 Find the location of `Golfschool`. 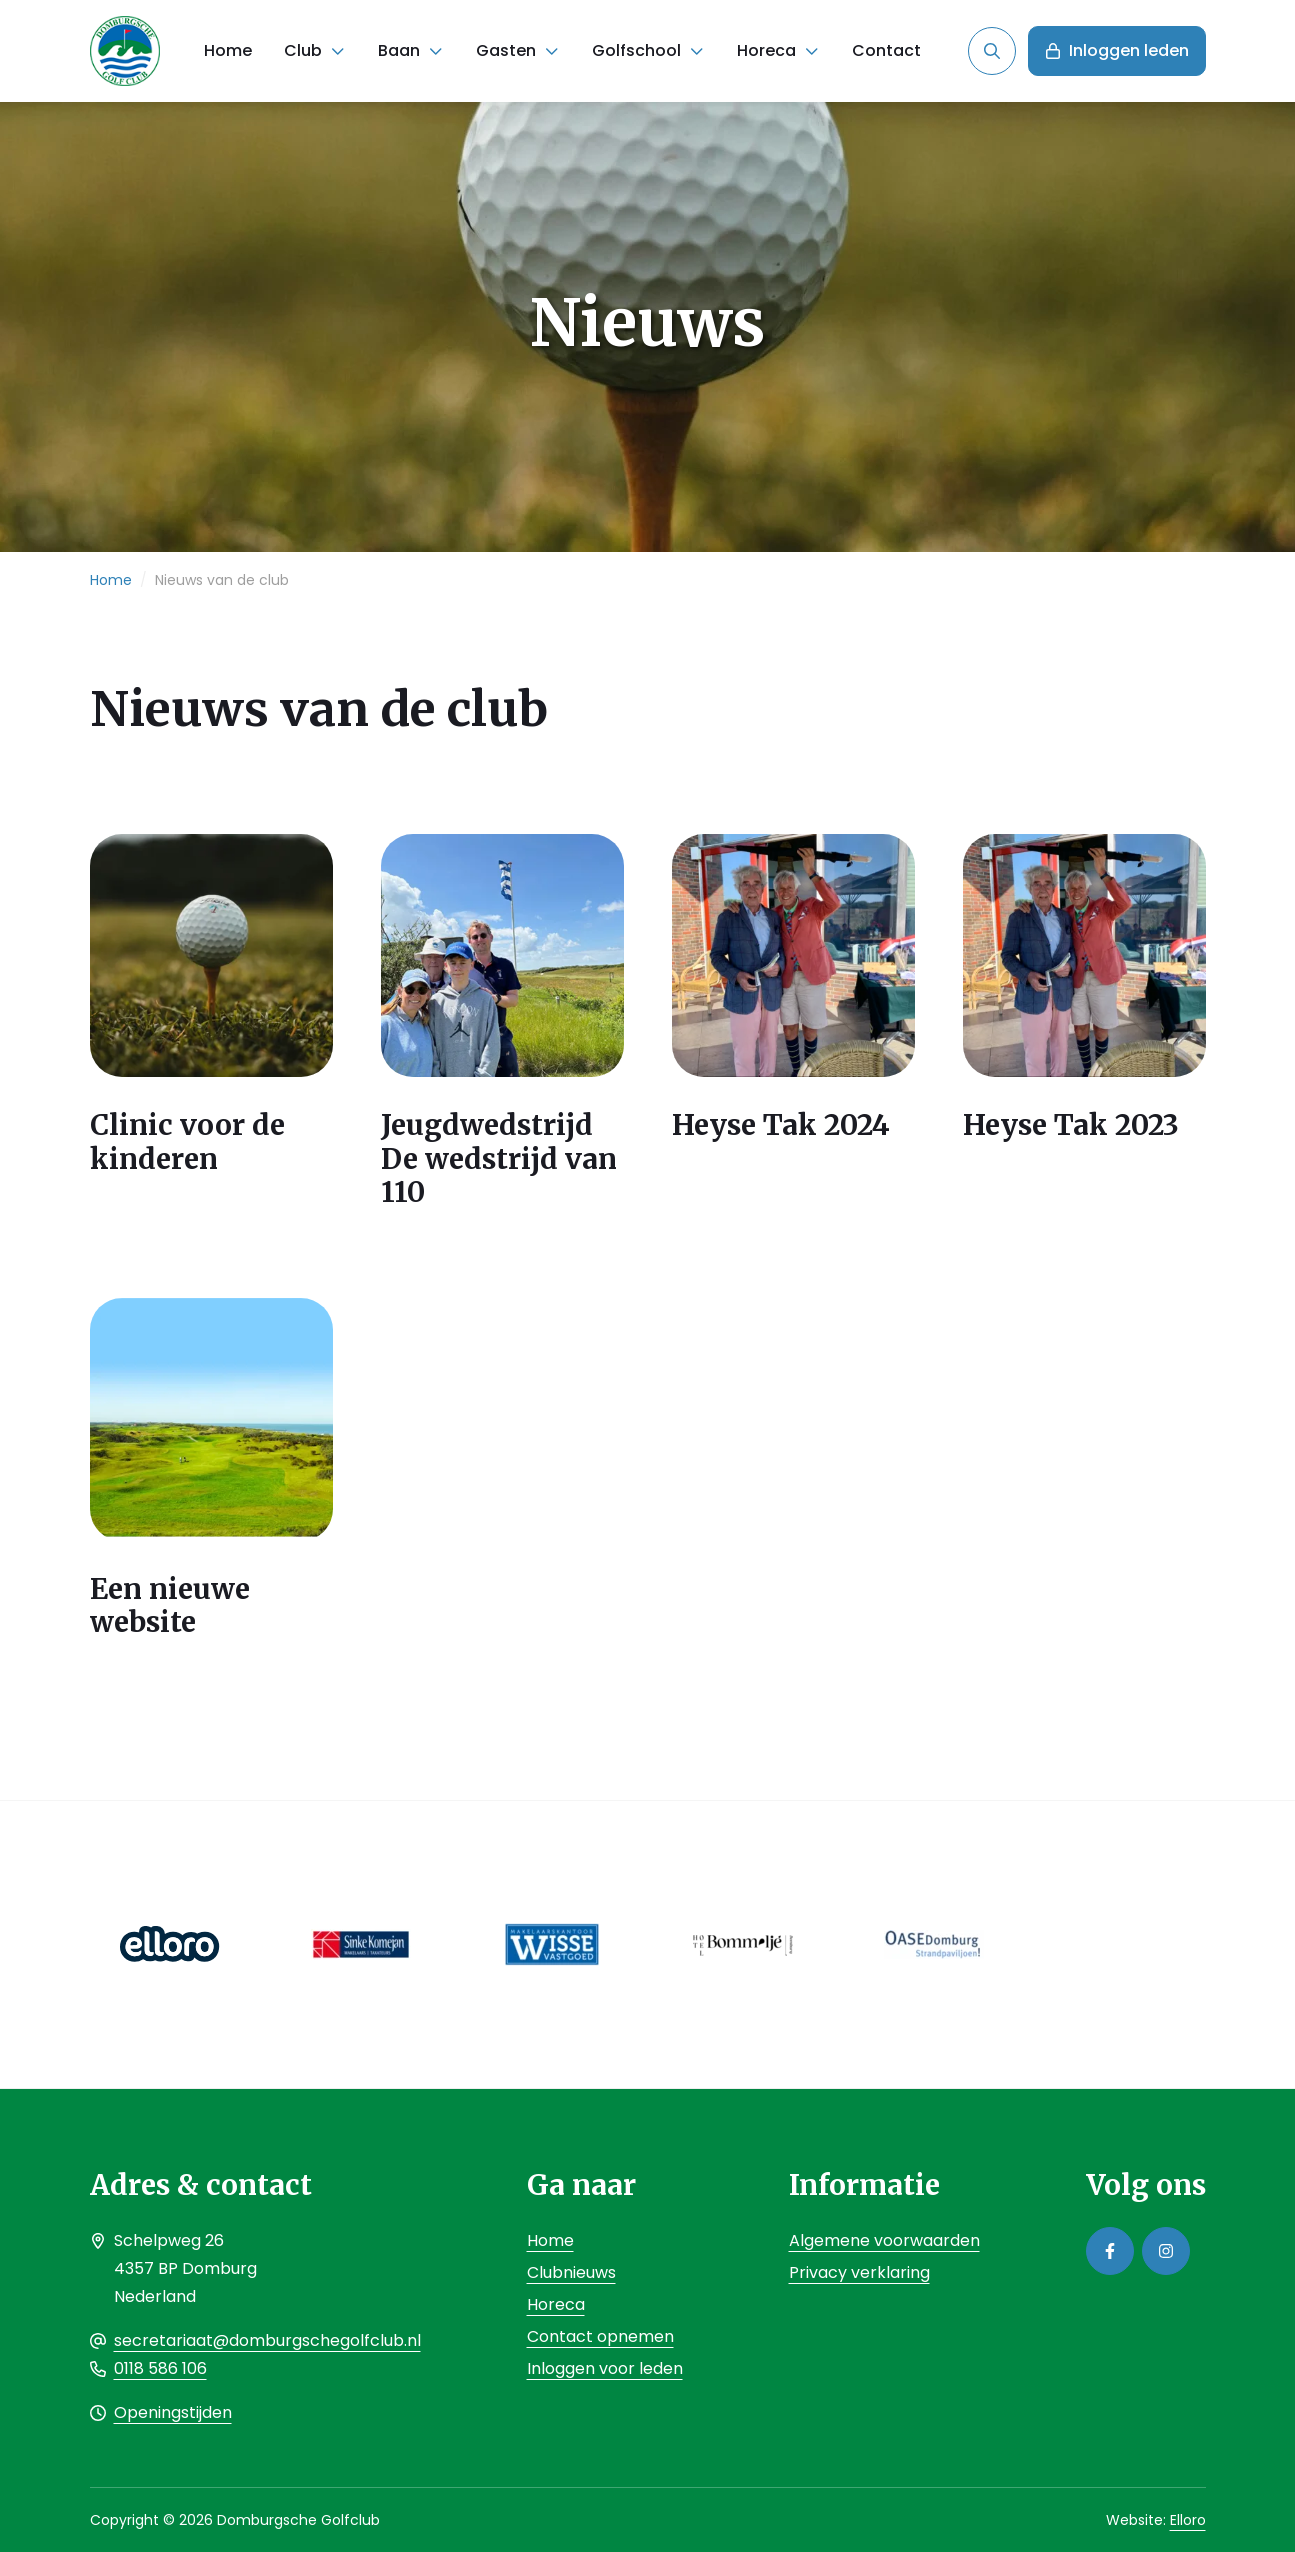

Golfschool is located at coordinates (636, 50).